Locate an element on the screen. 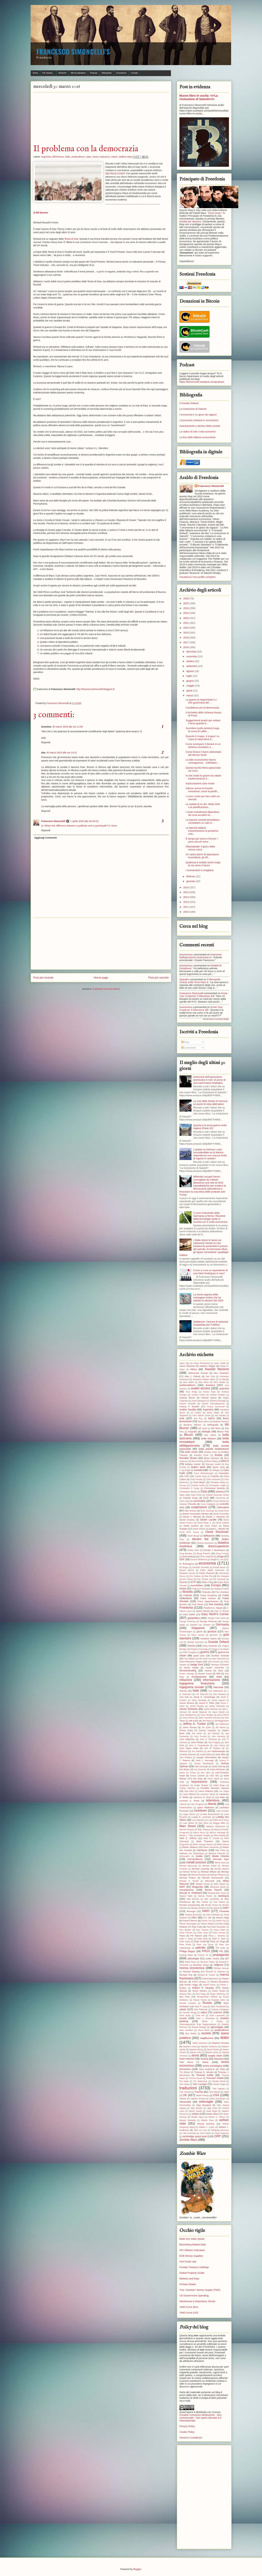  Karras Lambert is located at coordinates (197, 1776).